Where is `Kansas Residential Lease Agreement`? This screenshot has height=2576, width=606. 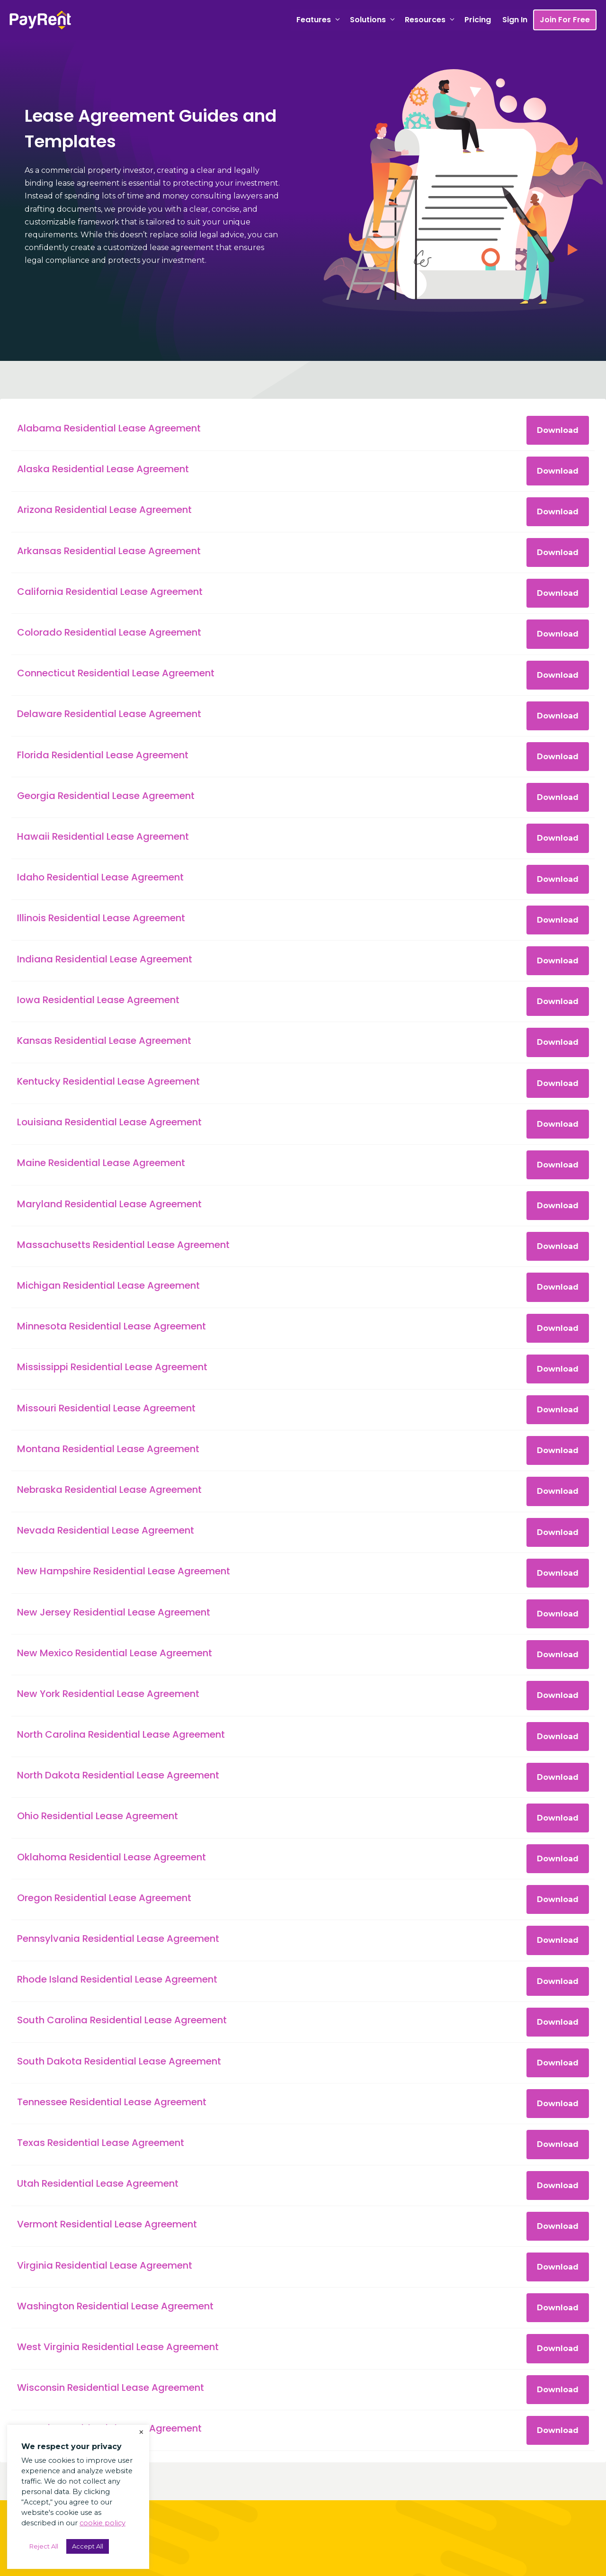
Kansas Residential Lease Agreement is located at coordinates (104, 1040).